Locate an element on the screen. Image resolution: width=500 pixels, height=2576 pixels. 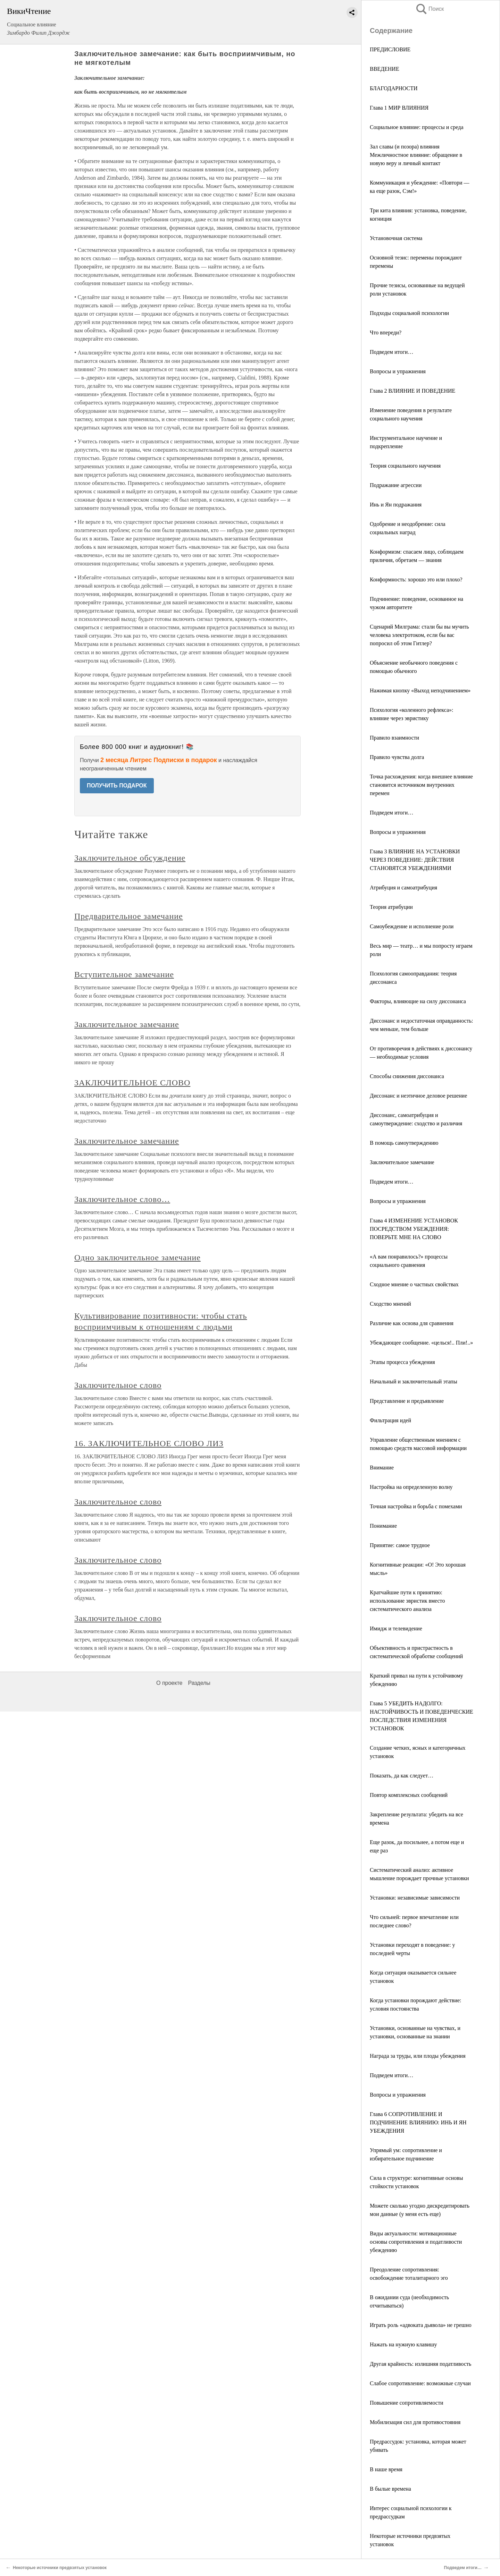
Инь и Ян подражания is located at coordinates (396, 504).